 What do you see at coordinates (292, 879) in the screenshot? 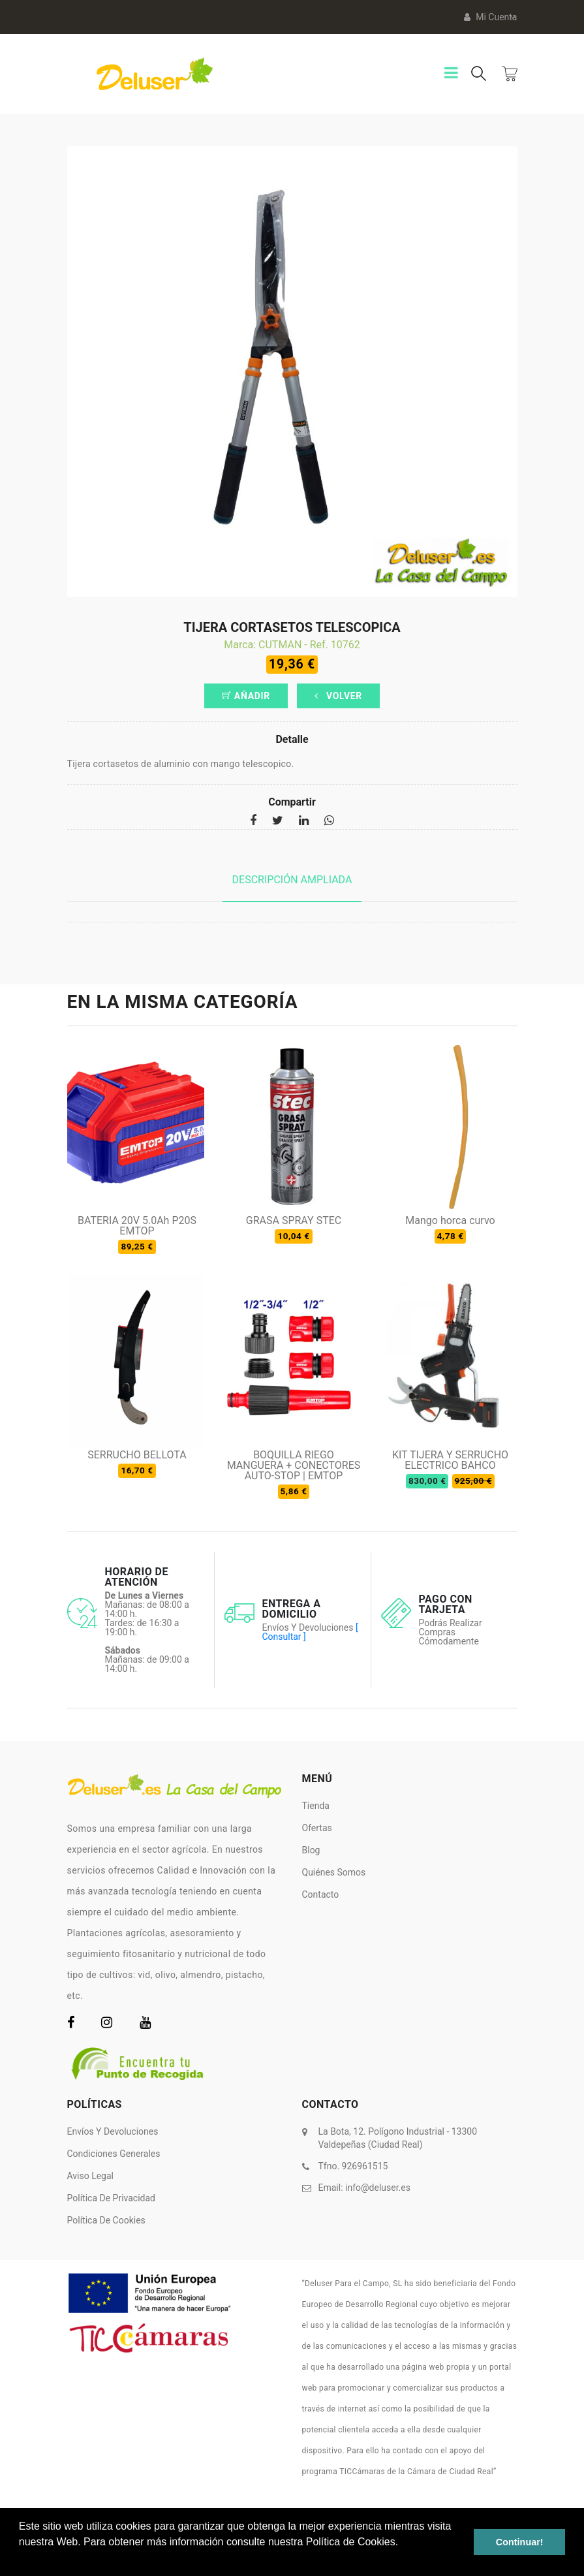
I see `Descripción ampliada [tab]` at bounding box center [292, 879].